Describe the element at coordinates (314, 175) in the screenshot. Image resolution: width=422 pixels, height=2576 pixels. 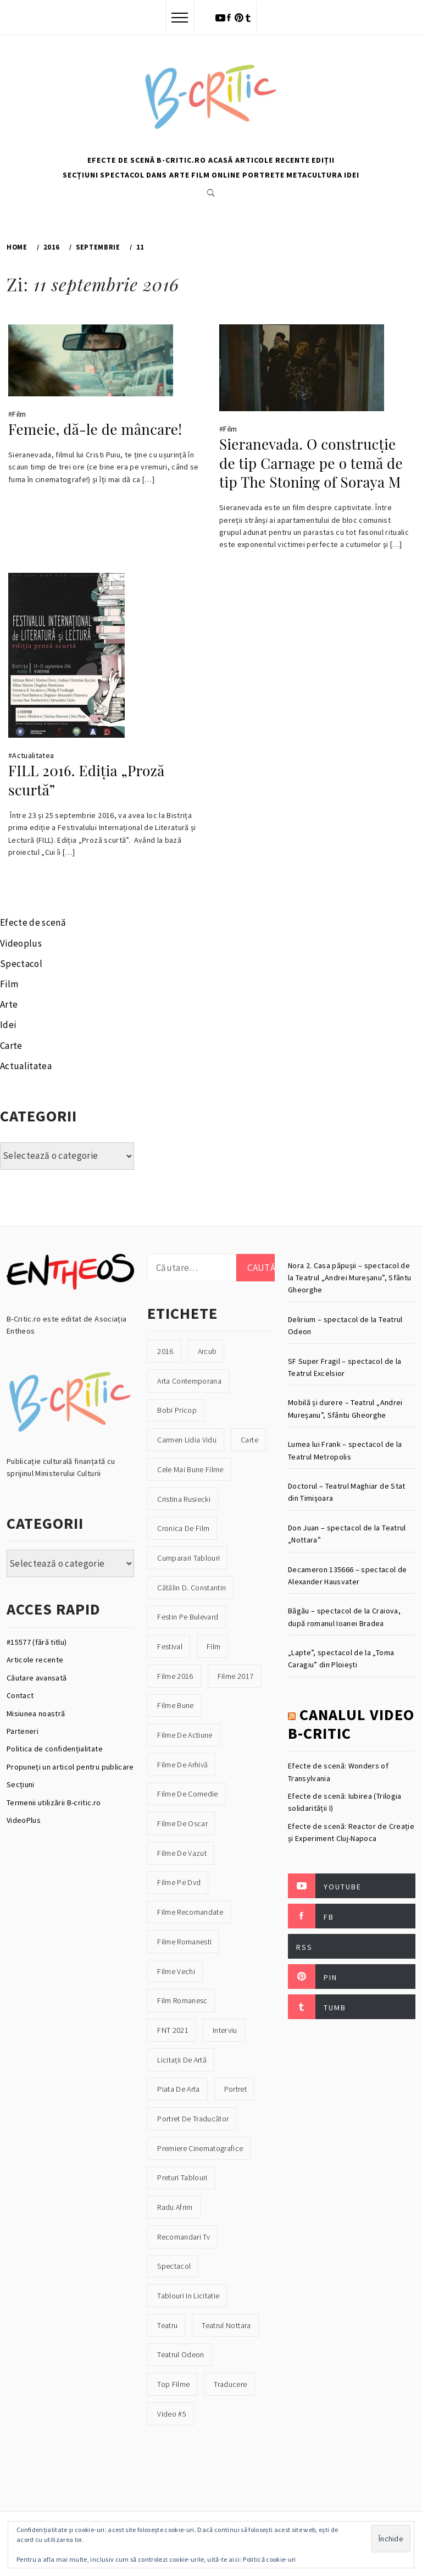
I see `Metacultura` at that location.